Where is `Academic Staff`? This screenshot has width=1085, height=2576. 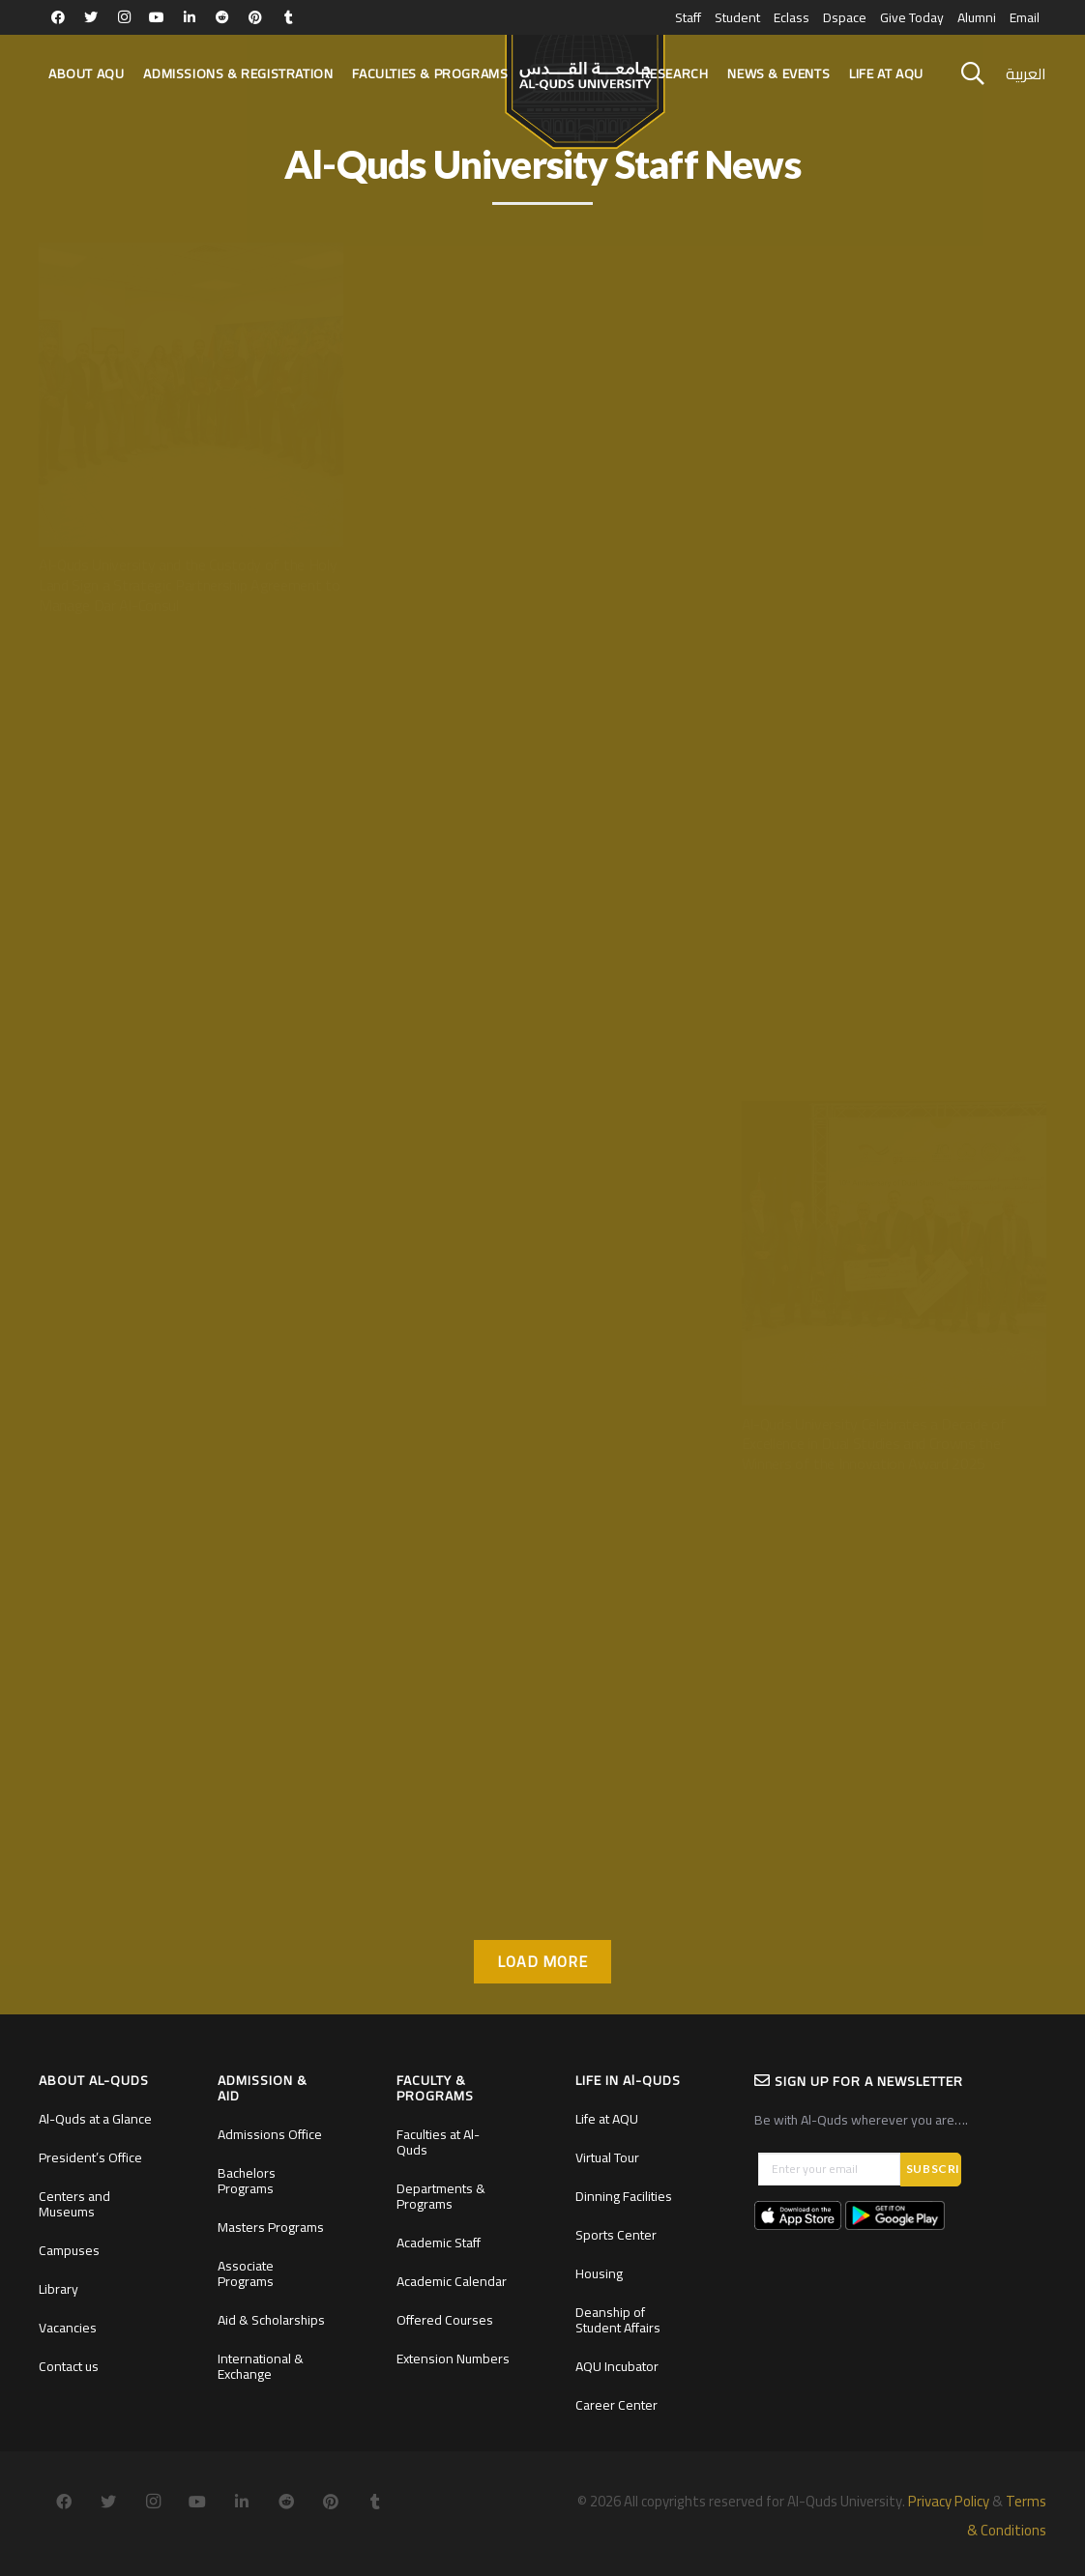 Academic Staff is located at coordinates (438, 2242).